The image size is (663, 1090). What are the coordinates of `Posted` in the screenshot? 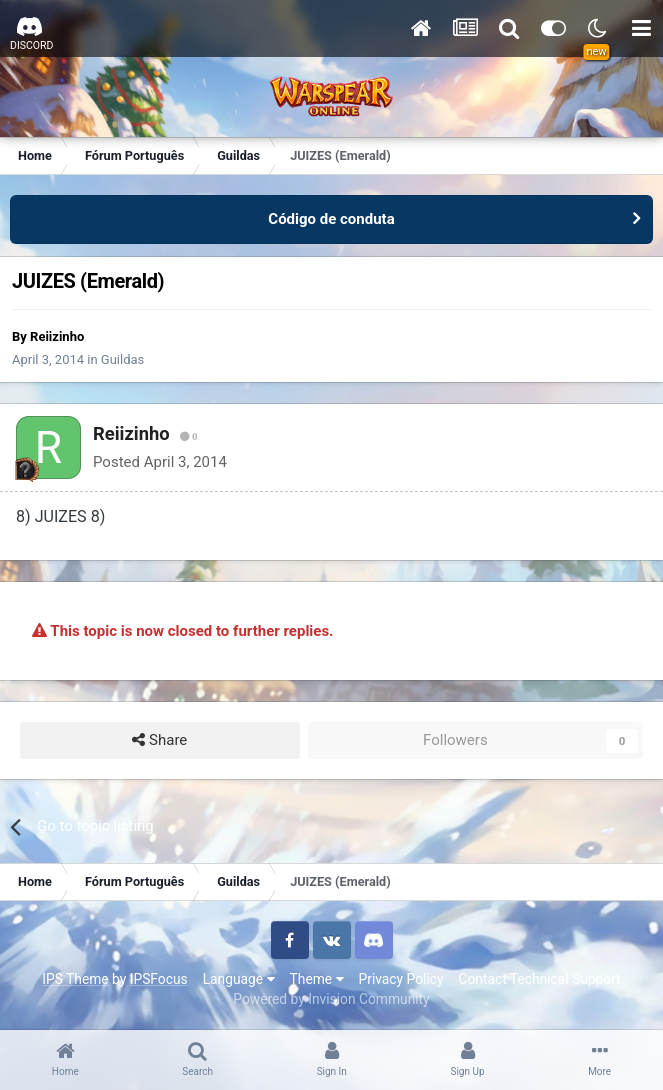 It's located at (160, 462).